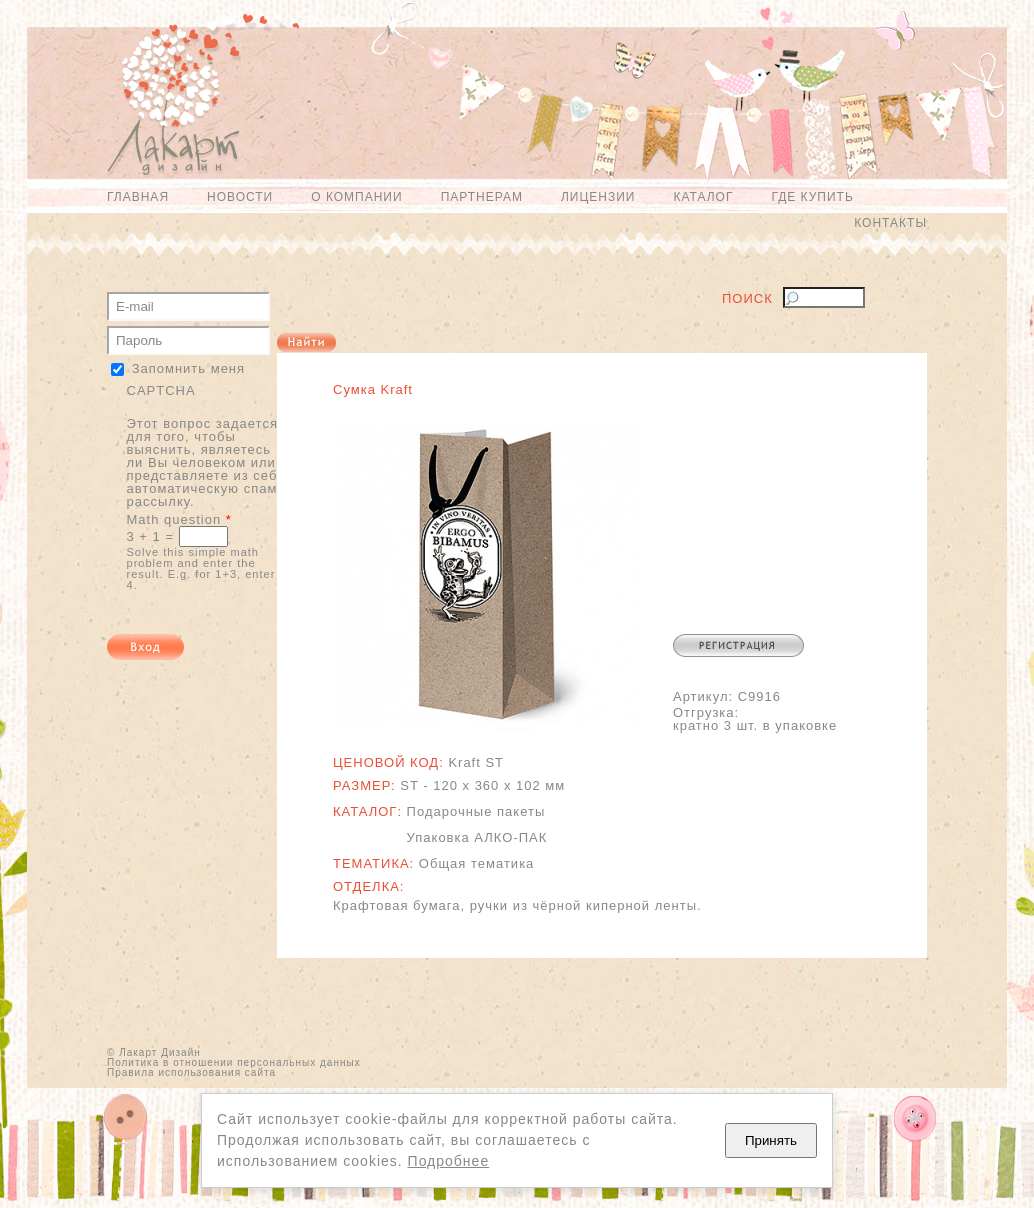 Image resolution: width=1034 pixels, height=1208 pixels. Describe the element at coordinates (234, 1062) in the screenshot. I see `Политика в отношении персональных данных` at that location.